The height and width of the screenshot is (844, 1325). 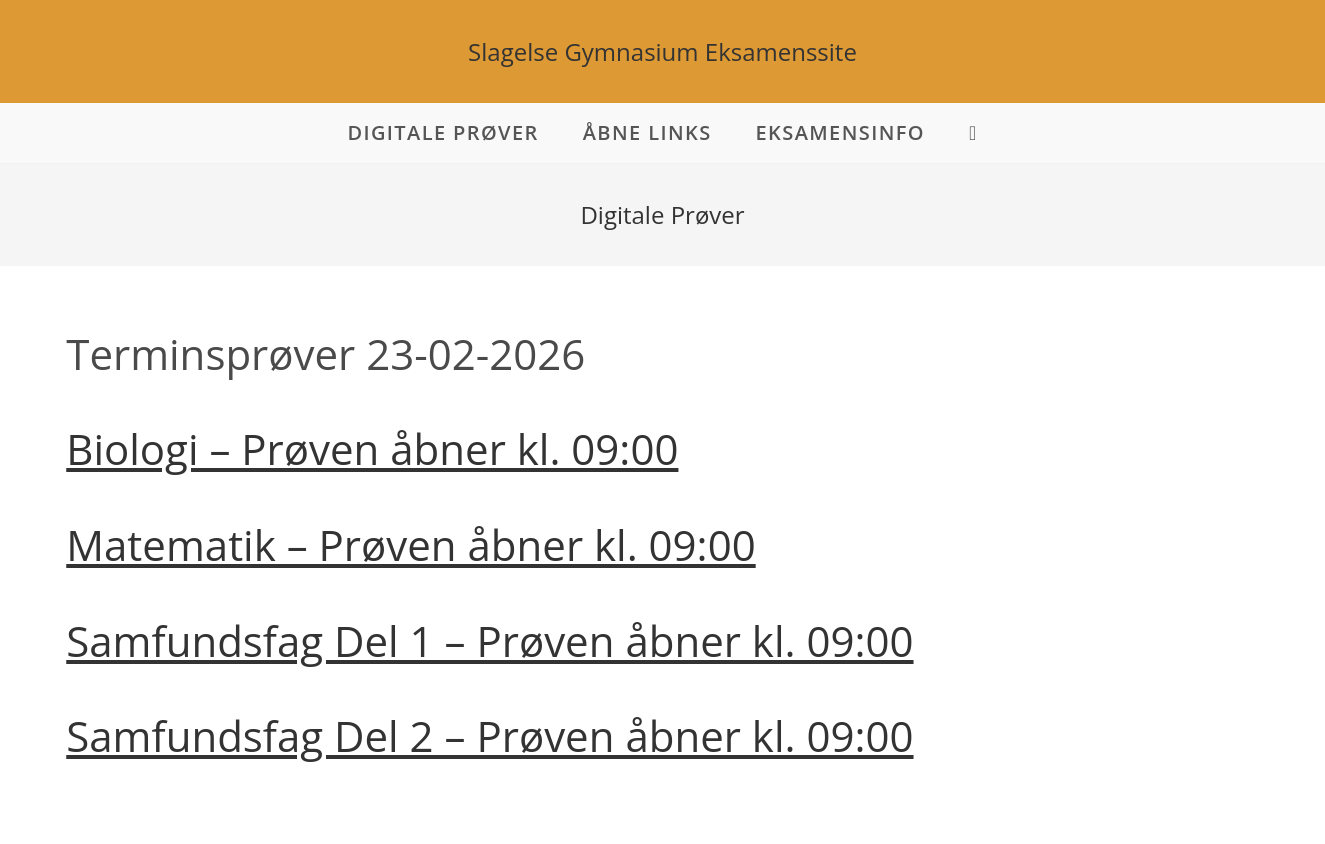 I want to click on Samfundsfag Del 1 – Prøven åbner kl. 09:00, so click(x=489, y=640).